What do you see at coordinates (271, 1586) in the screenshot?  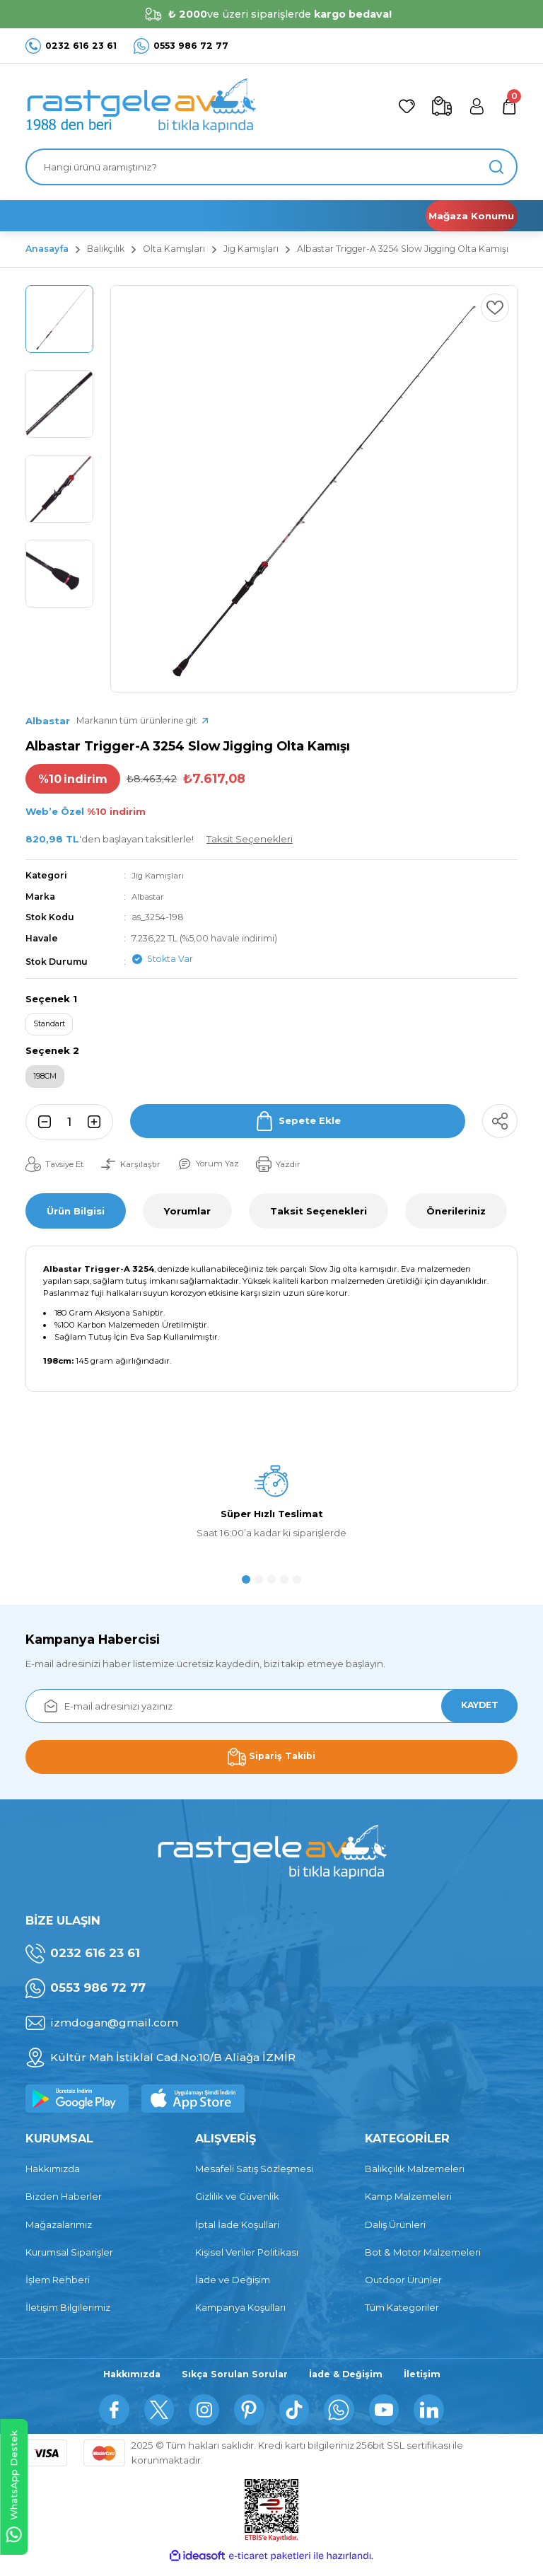 I see `3 [tab]` at bounding box center [271, 1586].